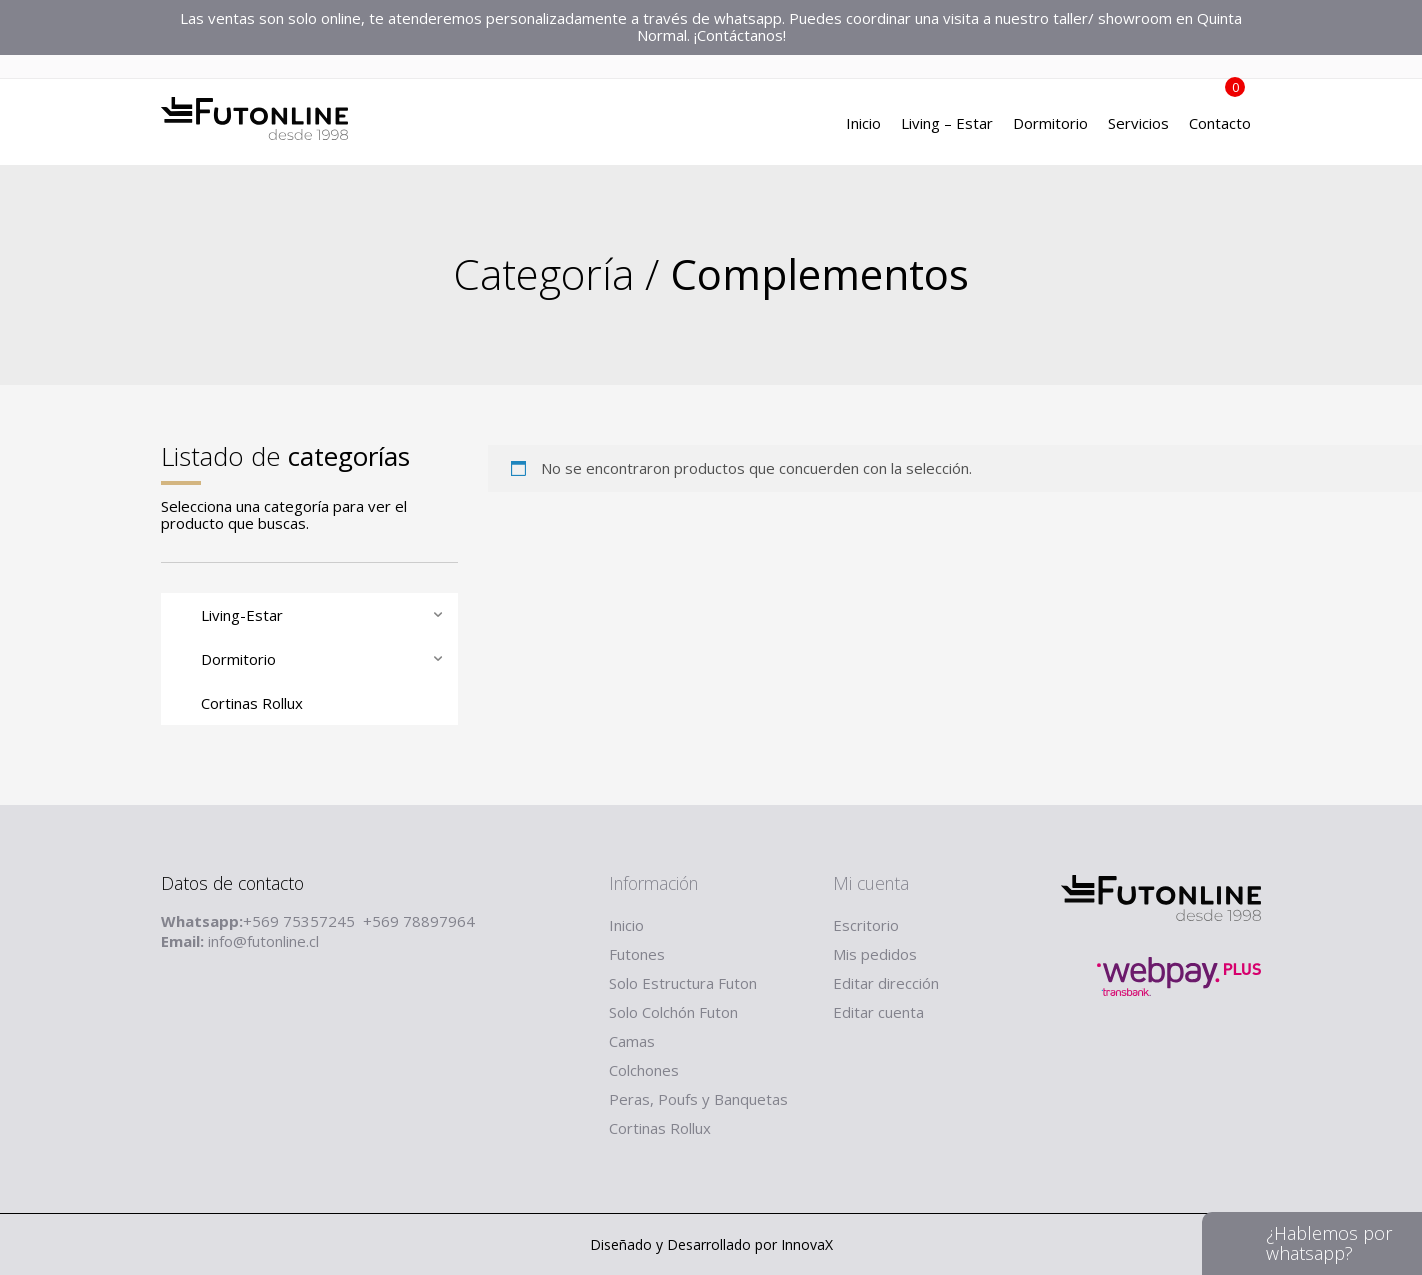  Describe the element at coordinates (886, 983) in the screenshot. I see `Editar dirección` at that location.